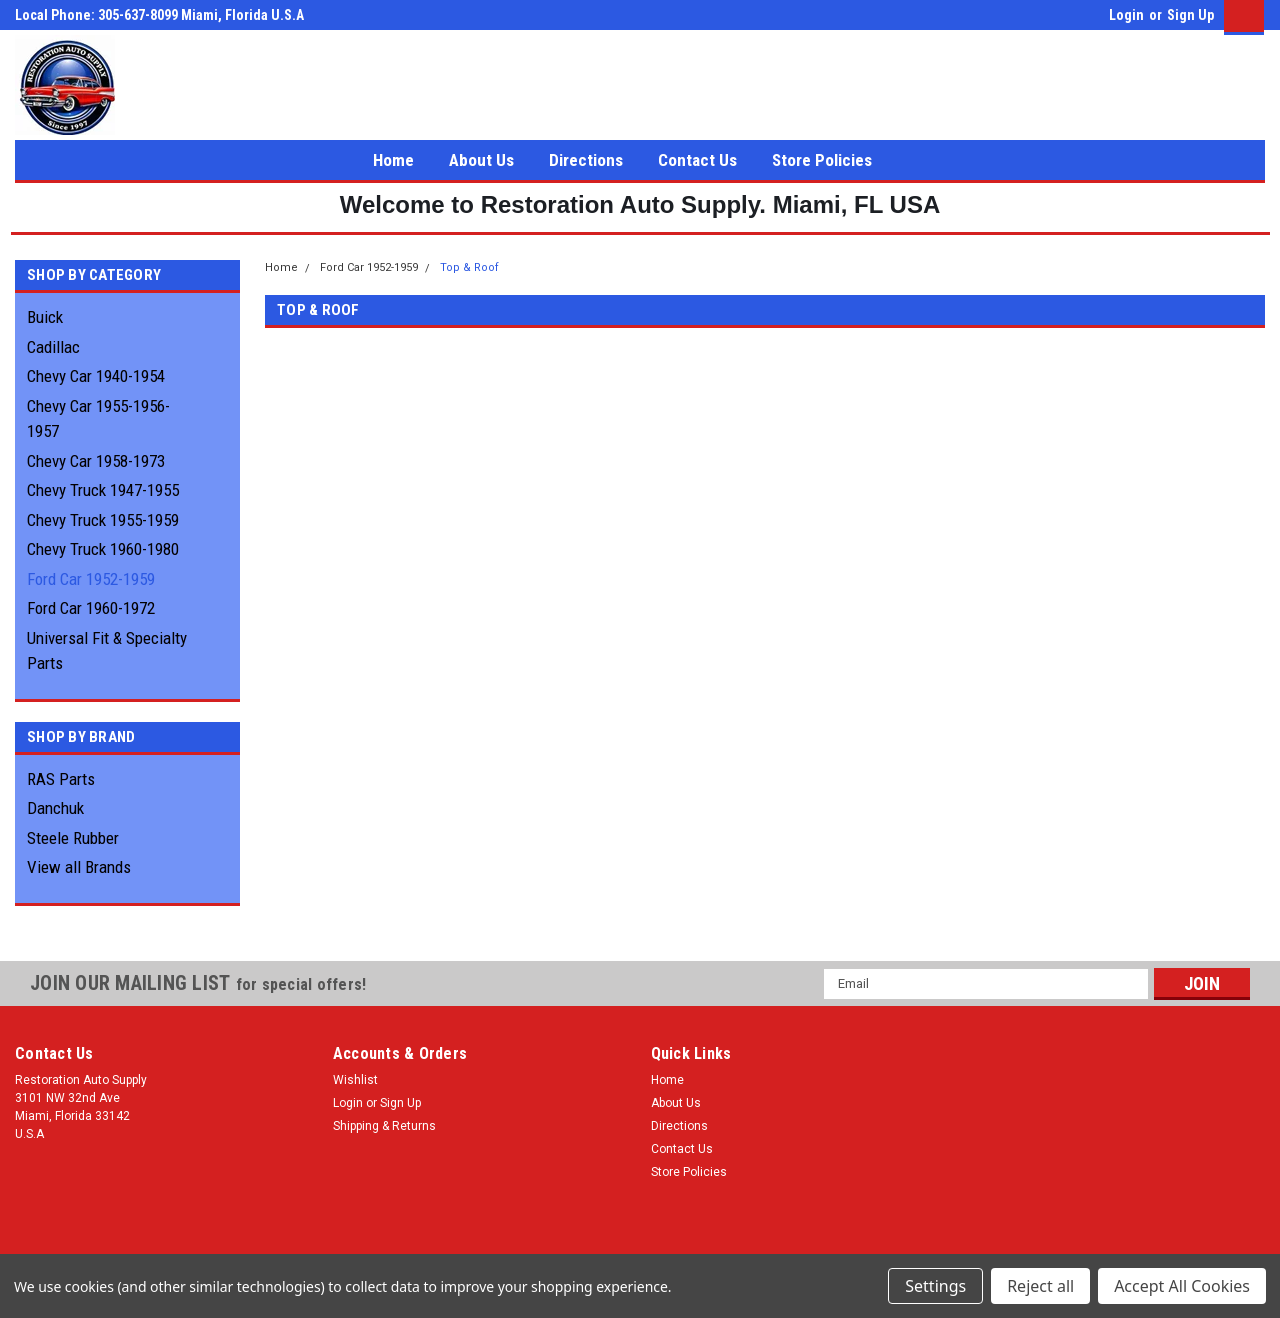  I want to click on Store Policies, so click(822, 160).